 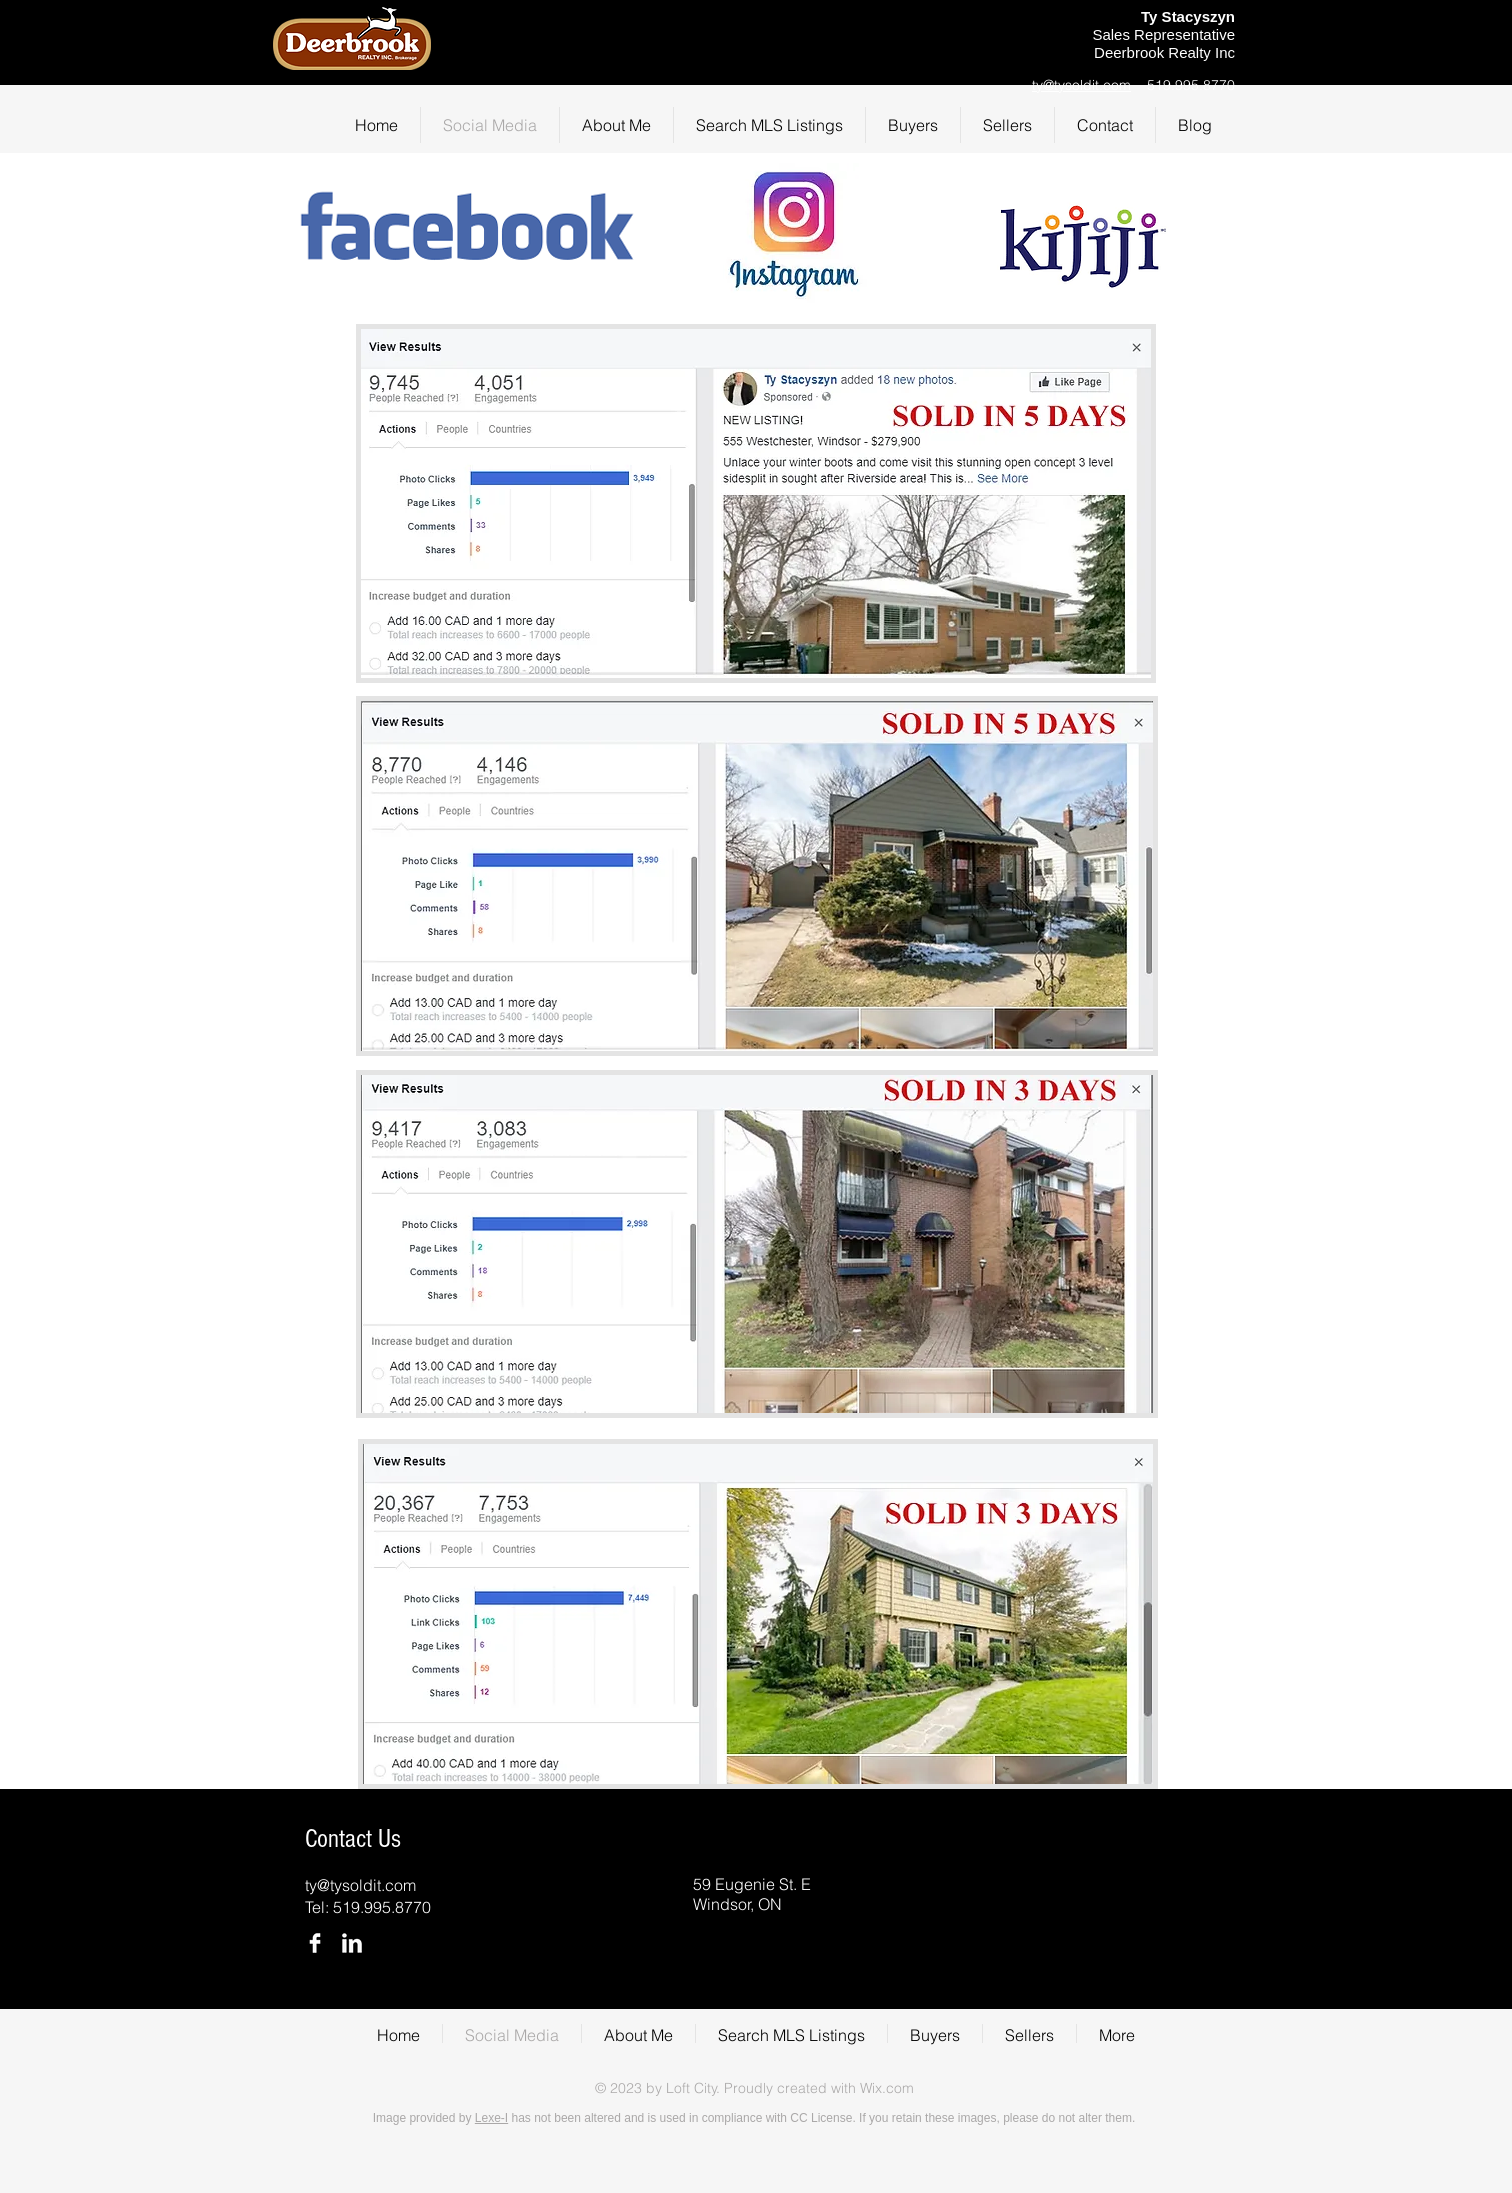 I want to click on ty@tysoldit.com, so click(x=1081, y=85).